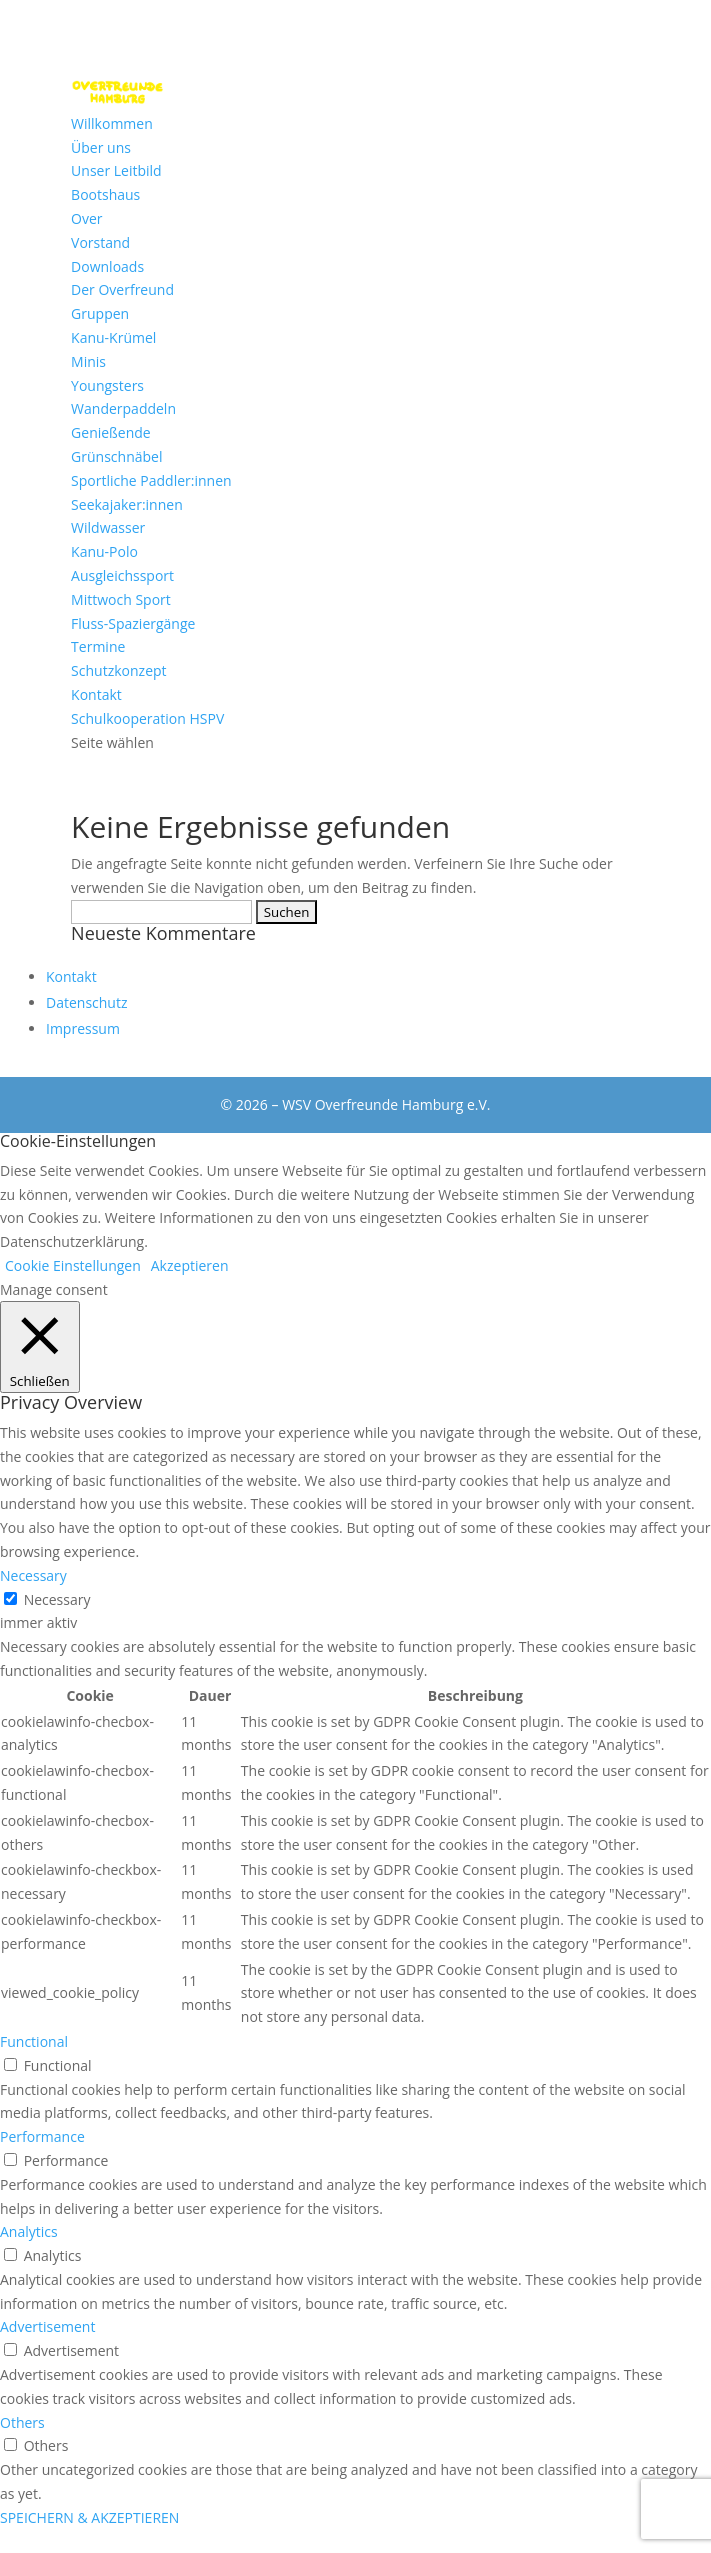 The width and height of the screenshot is (711, 2553). Describe the element at coordinates (123, 408) in the screenshot. I see `Wanderpaddeln` at that location.